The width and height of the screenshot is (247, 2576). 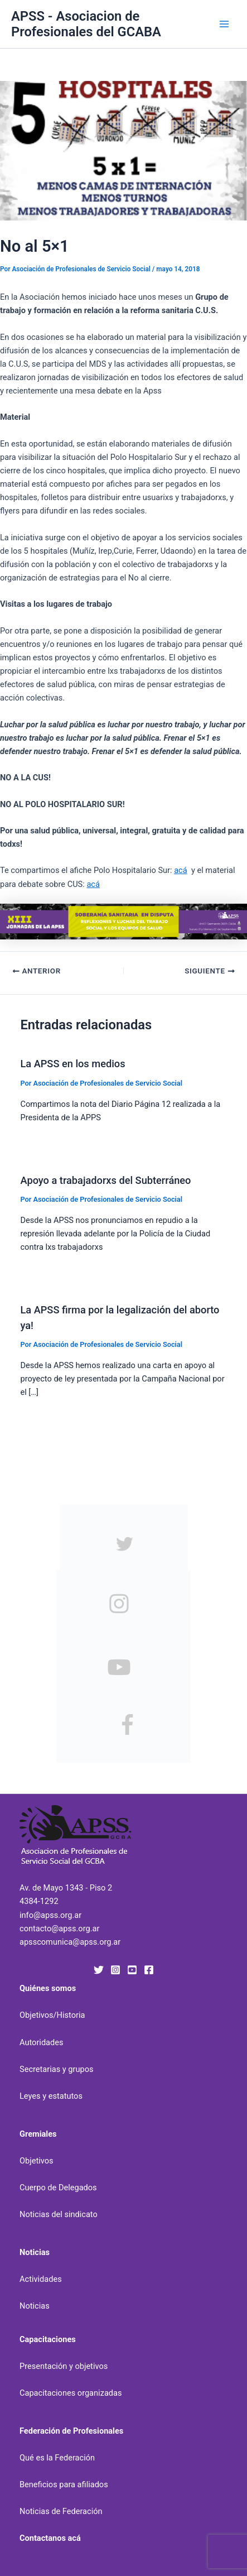 I want to click on APSS - Asociacion de Profesionales del GCABA, so click(x=86, y=24).